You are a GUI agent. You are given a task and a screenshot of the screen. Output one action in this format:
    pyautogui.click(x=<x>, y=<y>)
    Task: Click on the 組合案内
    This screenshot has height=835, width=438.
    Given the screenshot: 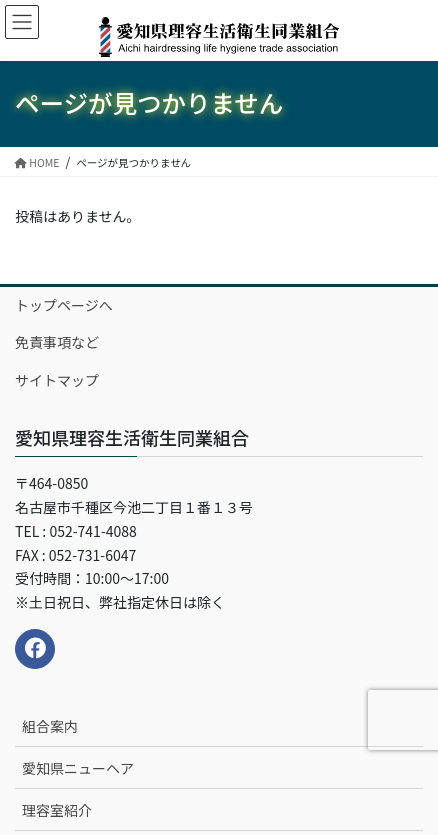 What is the action you would take?
    pyautogui.click(x=50, y=726)
    